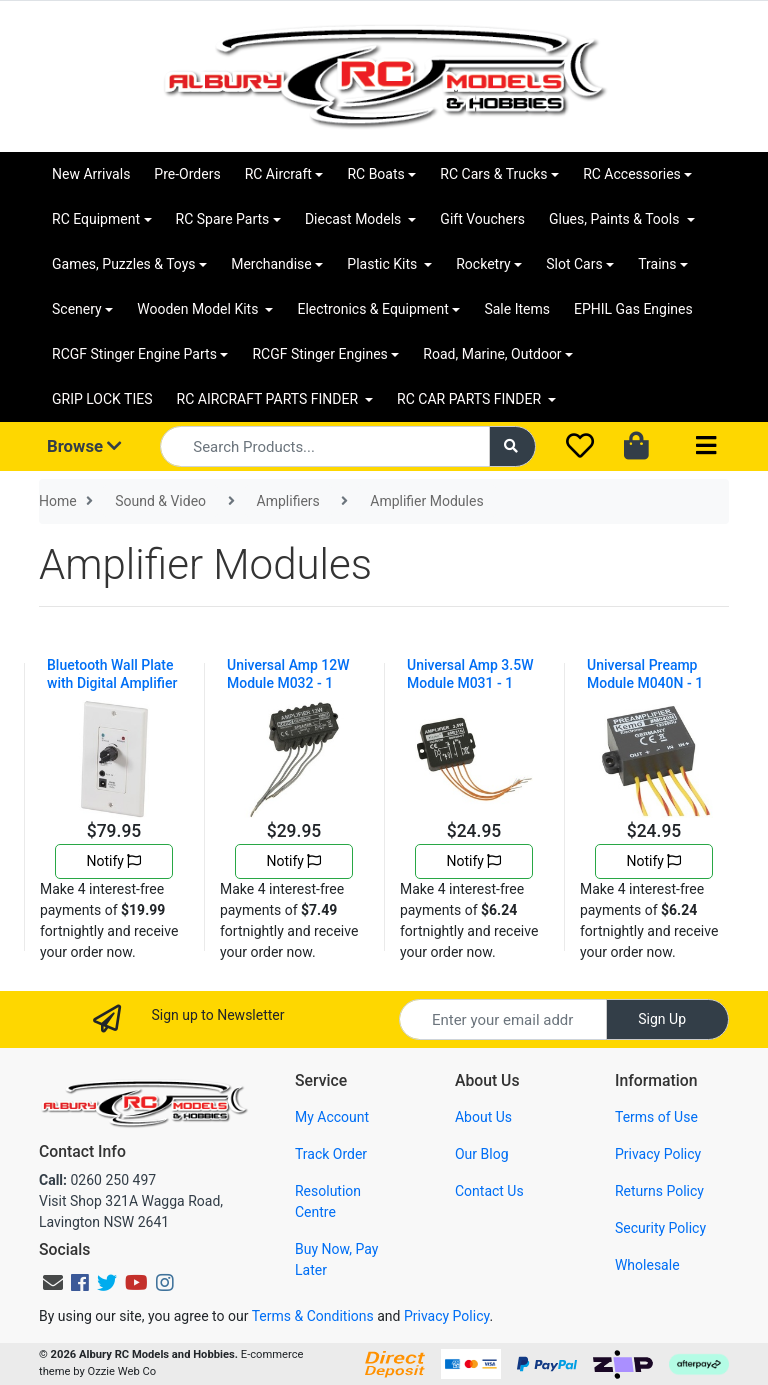  I want to click on Returns Policy, so click(659, 1191).